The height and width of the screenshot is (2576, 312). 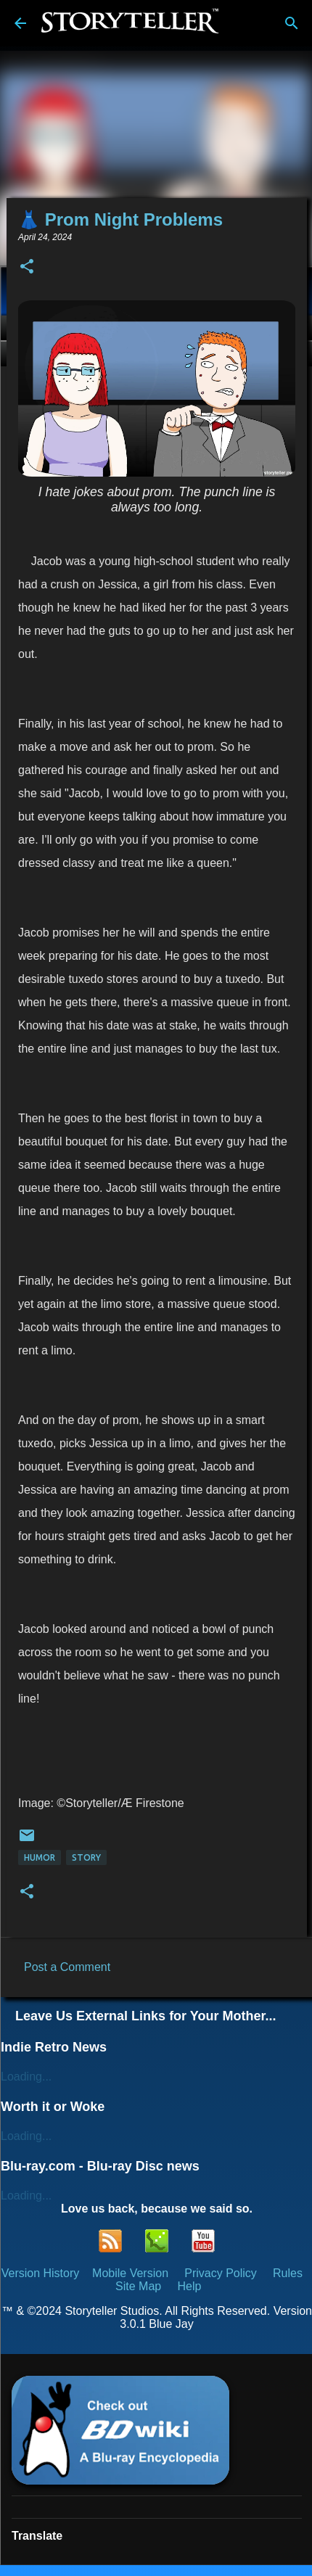 I want to click on Loading..., so click(x=26, y=2076).